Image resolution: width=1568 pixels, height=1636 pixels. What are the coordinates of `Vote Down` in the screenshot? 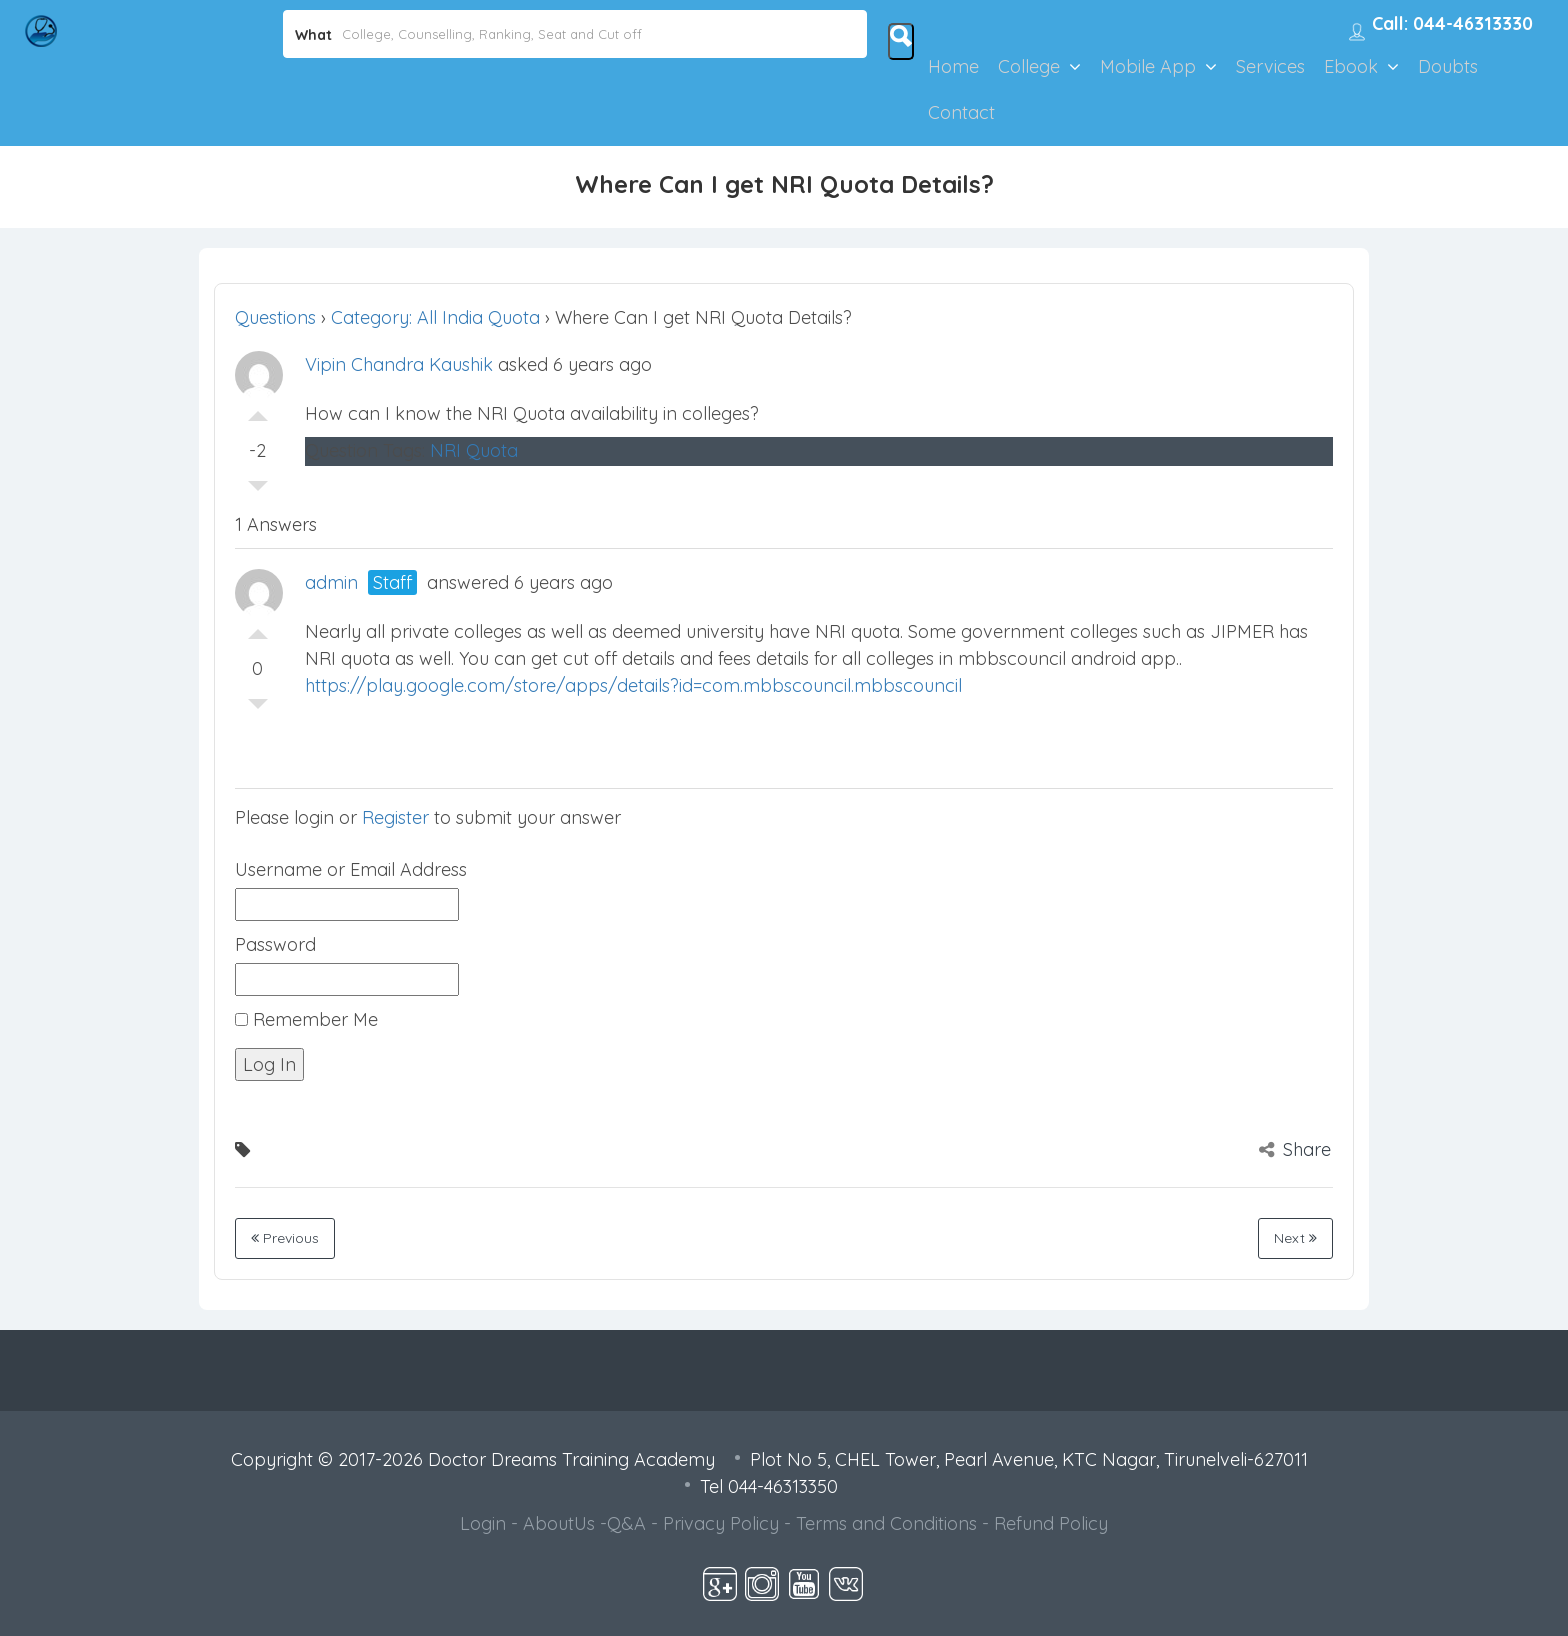 It's located at (258, 491).